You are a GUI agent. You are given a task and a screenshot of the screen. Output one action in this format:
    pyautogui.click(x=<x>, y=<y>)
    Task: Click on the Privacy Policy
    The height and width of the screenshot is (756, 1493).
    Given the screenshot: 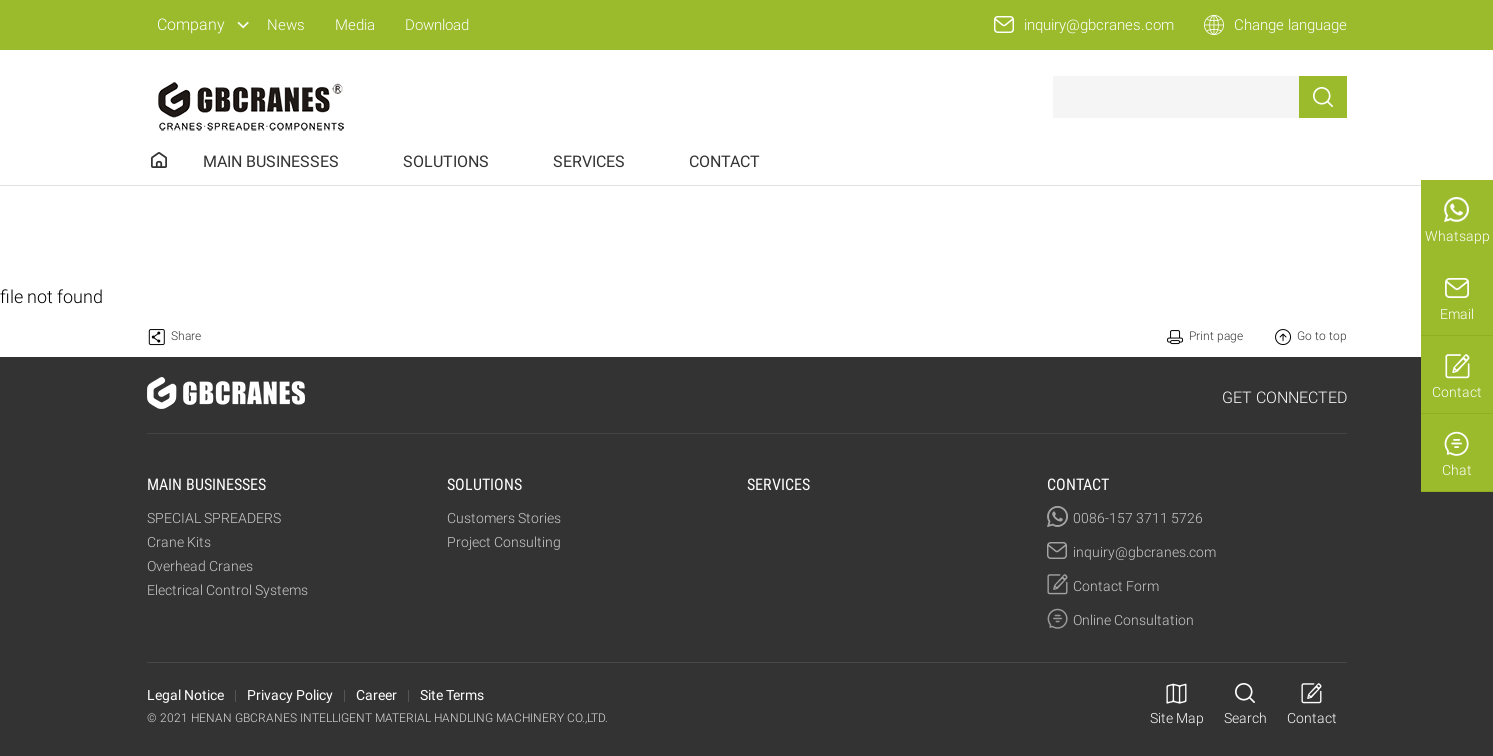 What is the action you would take?
    pyautogui.click(x=290, y=695)
    